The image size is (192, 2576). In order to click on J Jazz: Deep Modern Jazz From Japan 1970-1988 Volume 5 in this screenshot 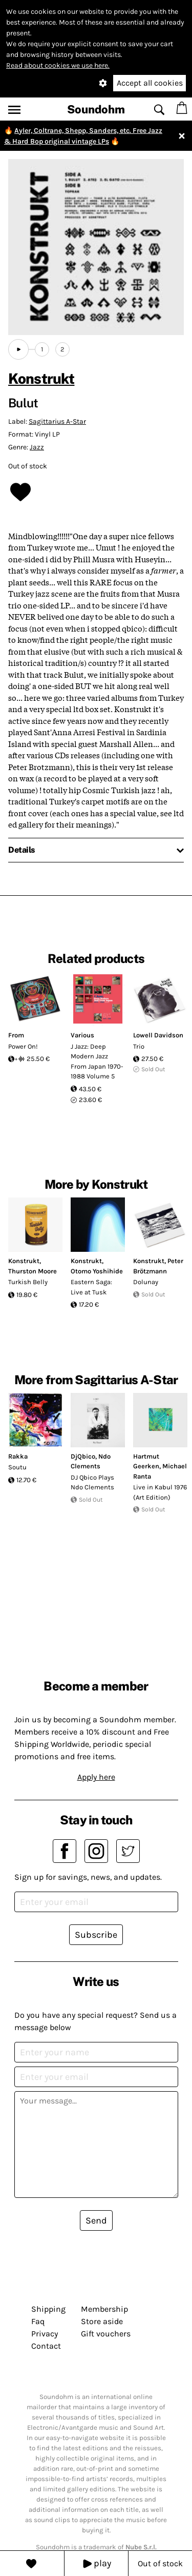, I will do `click(97, 1061)`.